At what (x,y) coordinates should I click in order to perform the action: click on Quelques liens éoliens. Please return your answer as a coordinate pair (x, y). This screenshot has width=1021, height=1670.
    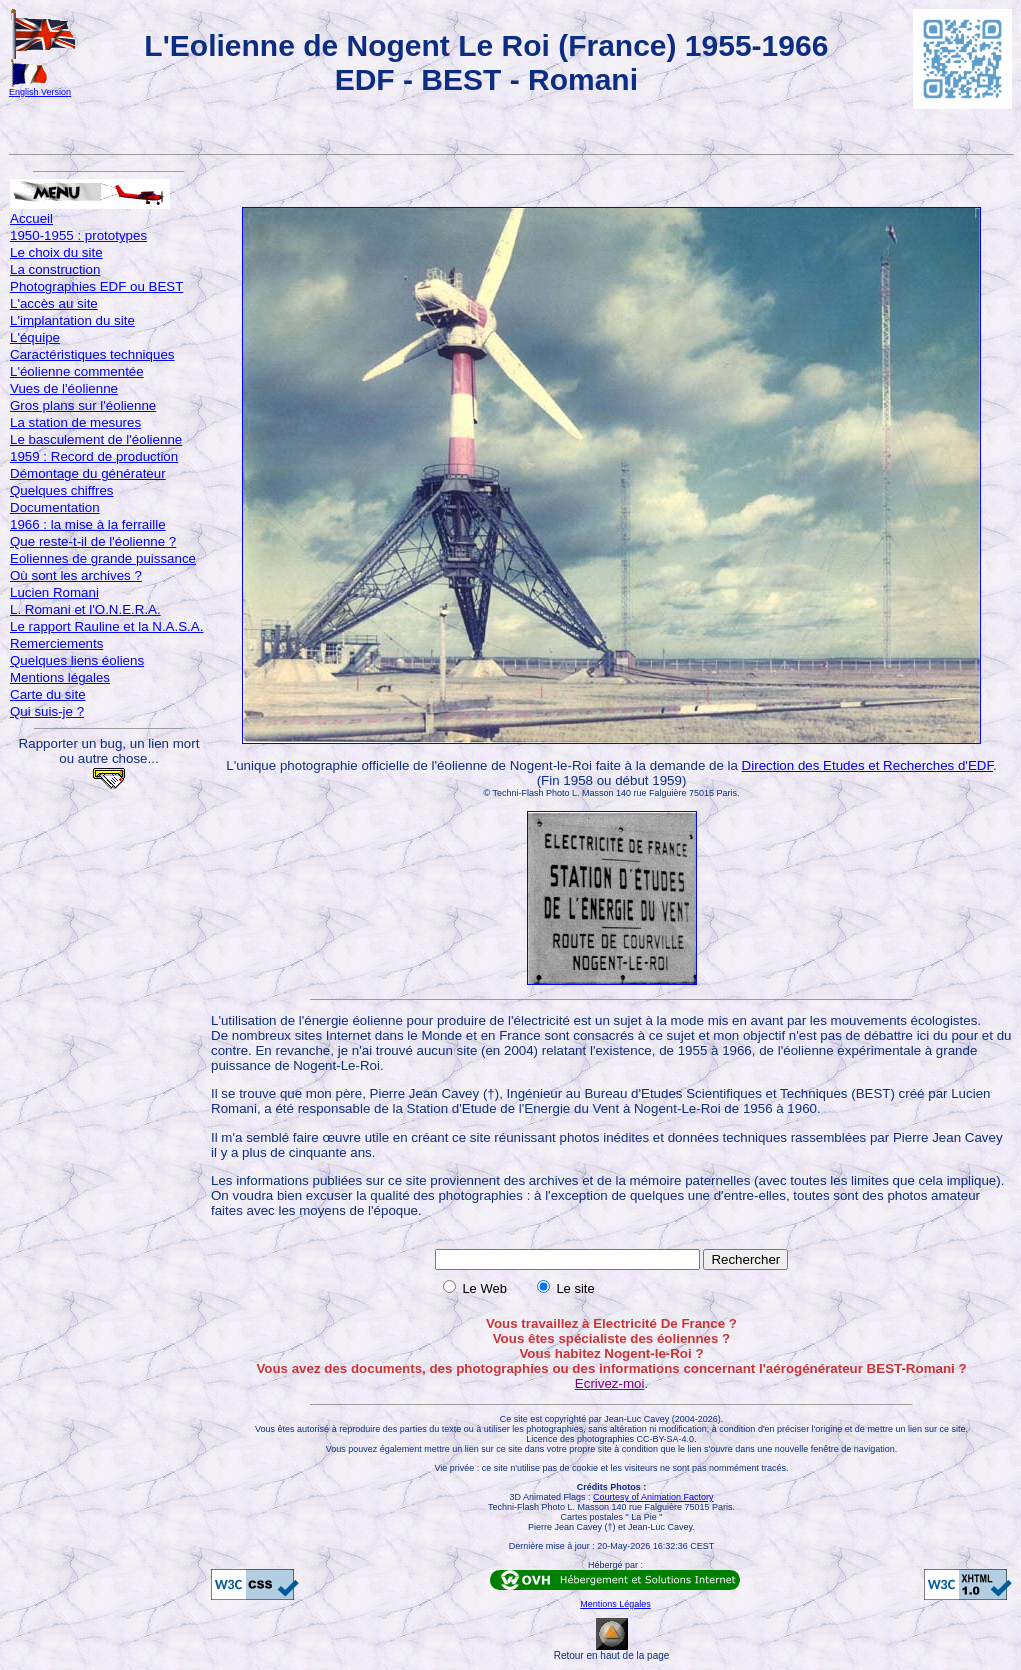
    Looking at the image, I should click on (77, 660).